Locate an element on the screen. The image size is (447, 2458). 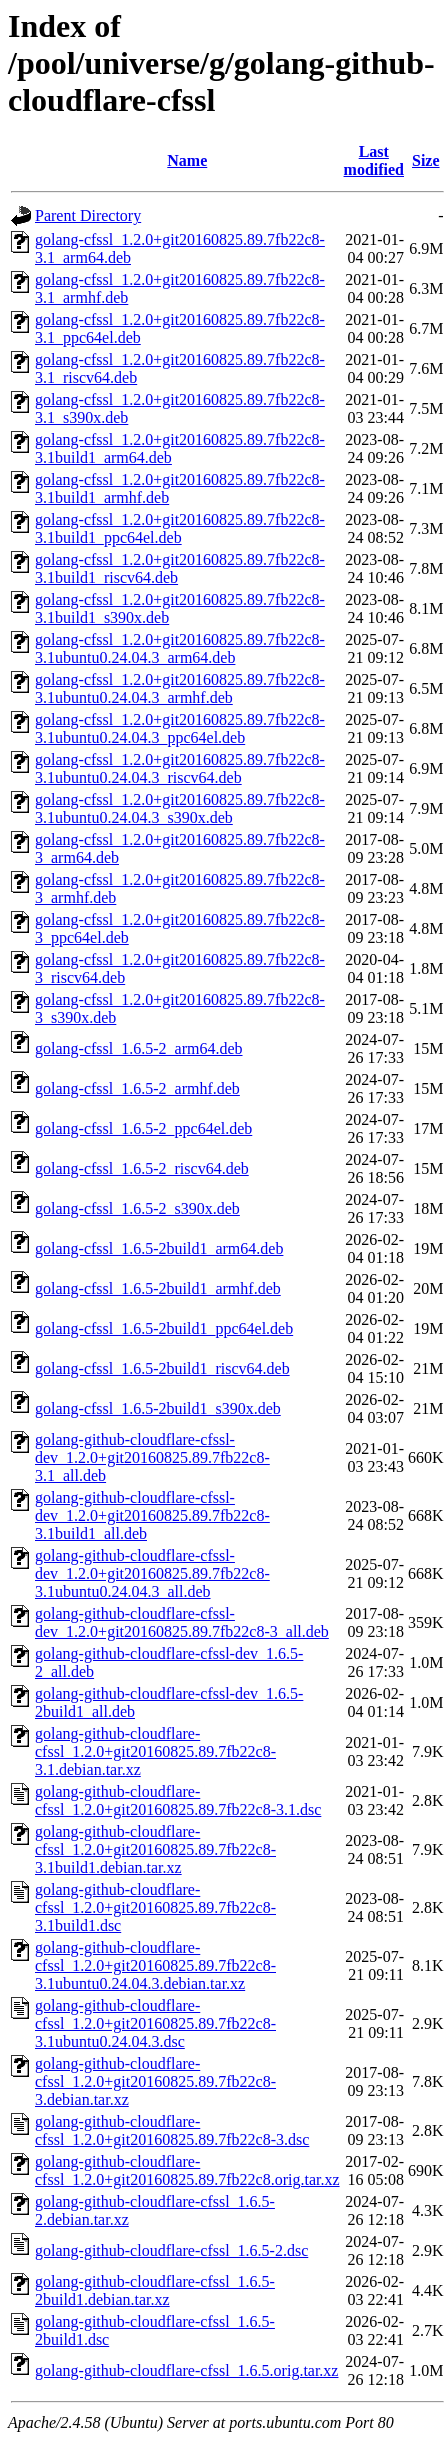
golang-github-cloudflare-cfssl_1.2.0+git20160825.89.7fb22c8-3.1ubuntu0.24.04.3.dsc is located at coordinates (155, 2023).